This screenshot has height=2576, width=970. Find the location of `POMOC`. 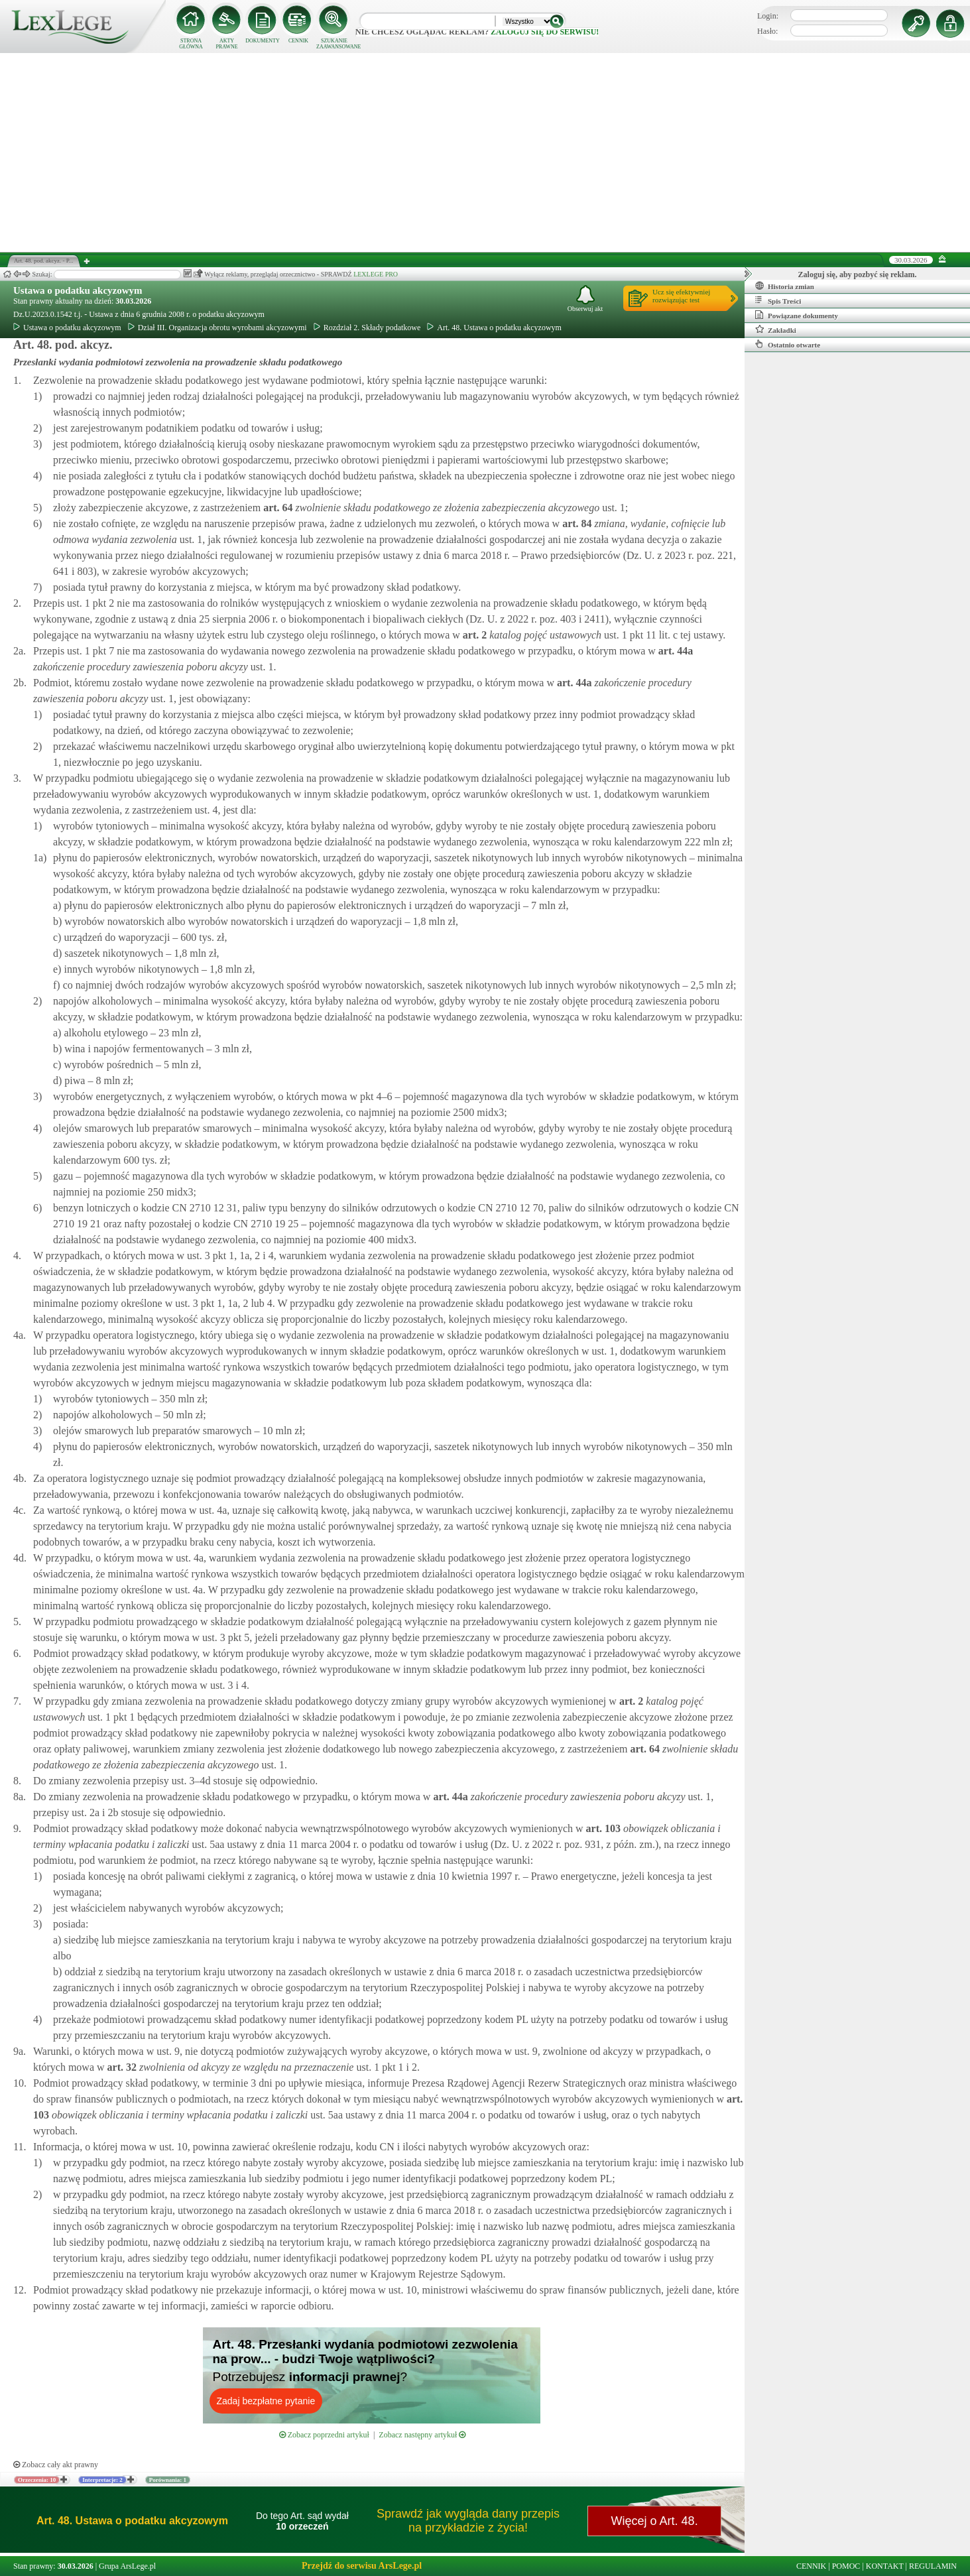

POMOC is located at coordinates (846, 2566).